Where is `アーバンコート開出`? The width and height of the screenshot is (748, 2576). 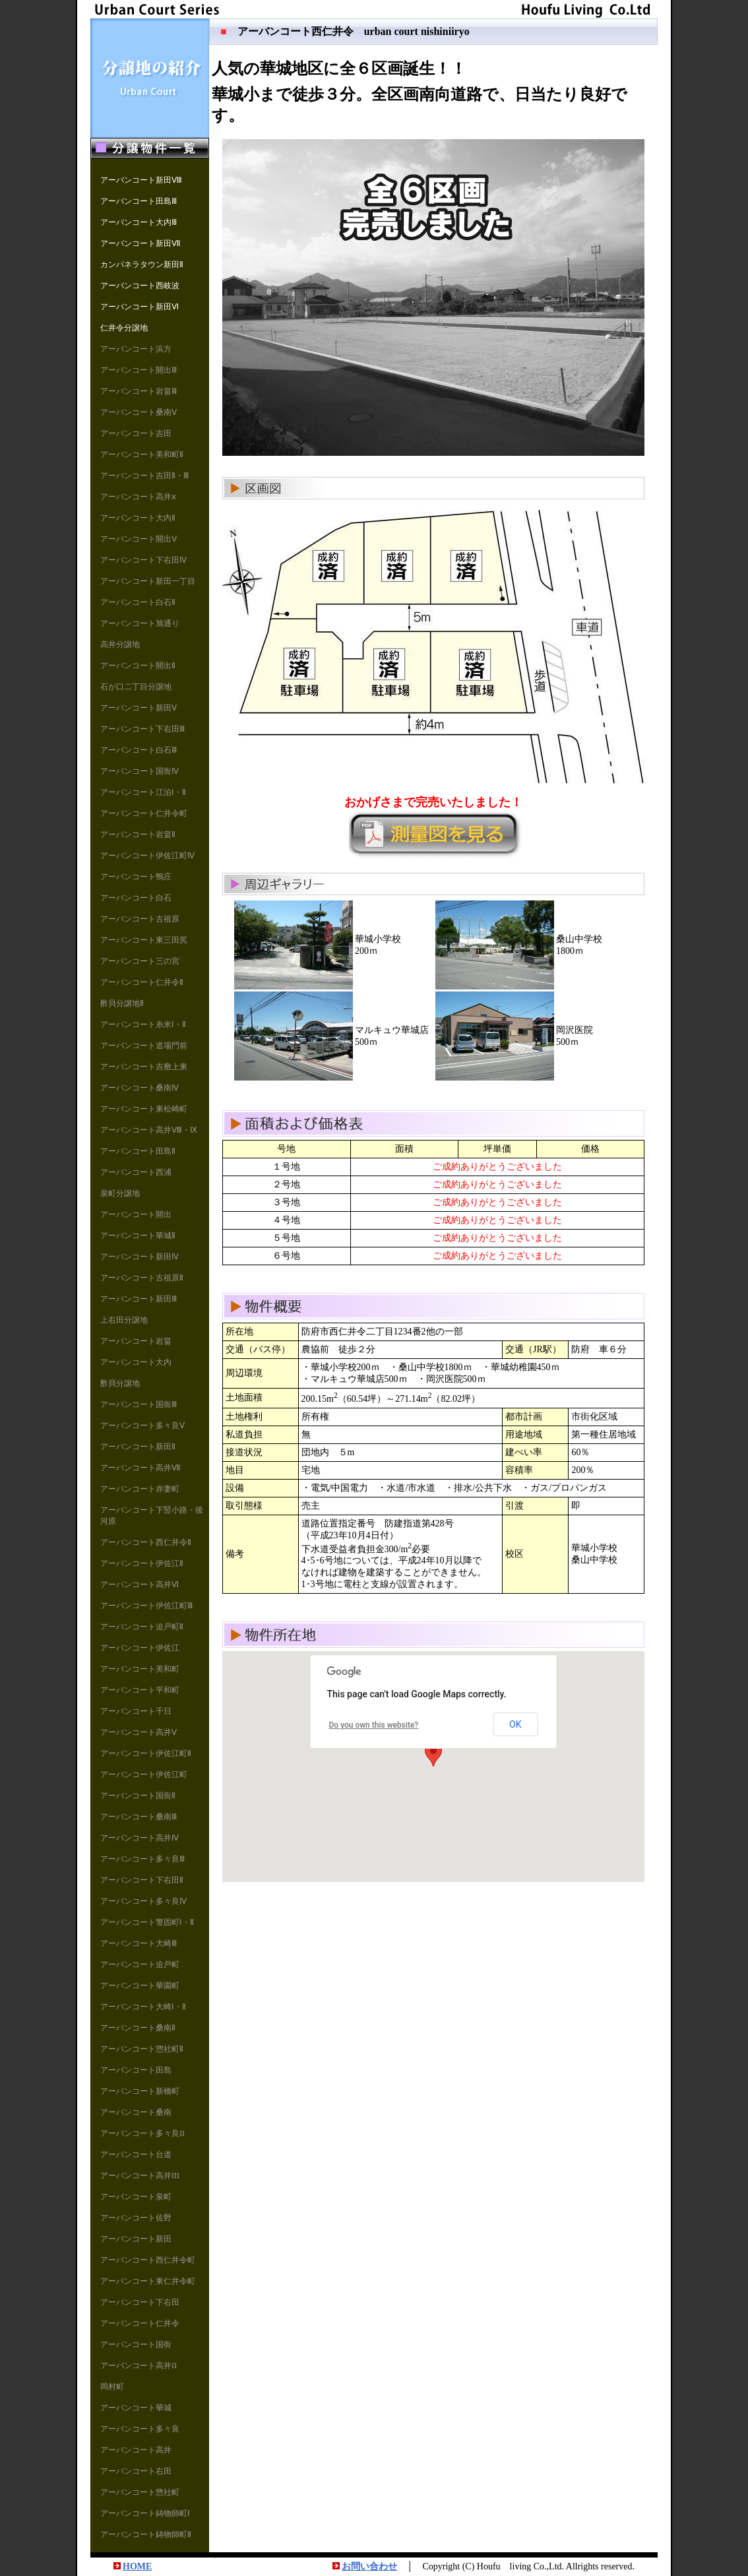 アーバンコート開出 is located at coordinates (135, 1214).